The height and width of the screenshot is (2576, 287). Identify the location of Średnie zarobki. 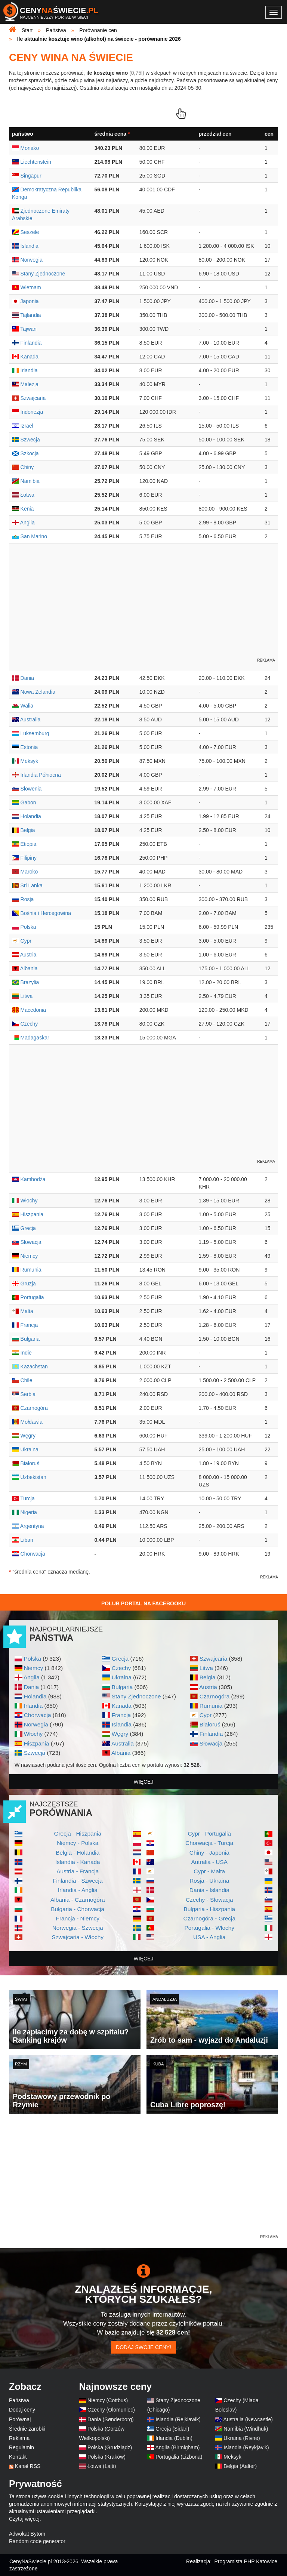
(27, 2429).